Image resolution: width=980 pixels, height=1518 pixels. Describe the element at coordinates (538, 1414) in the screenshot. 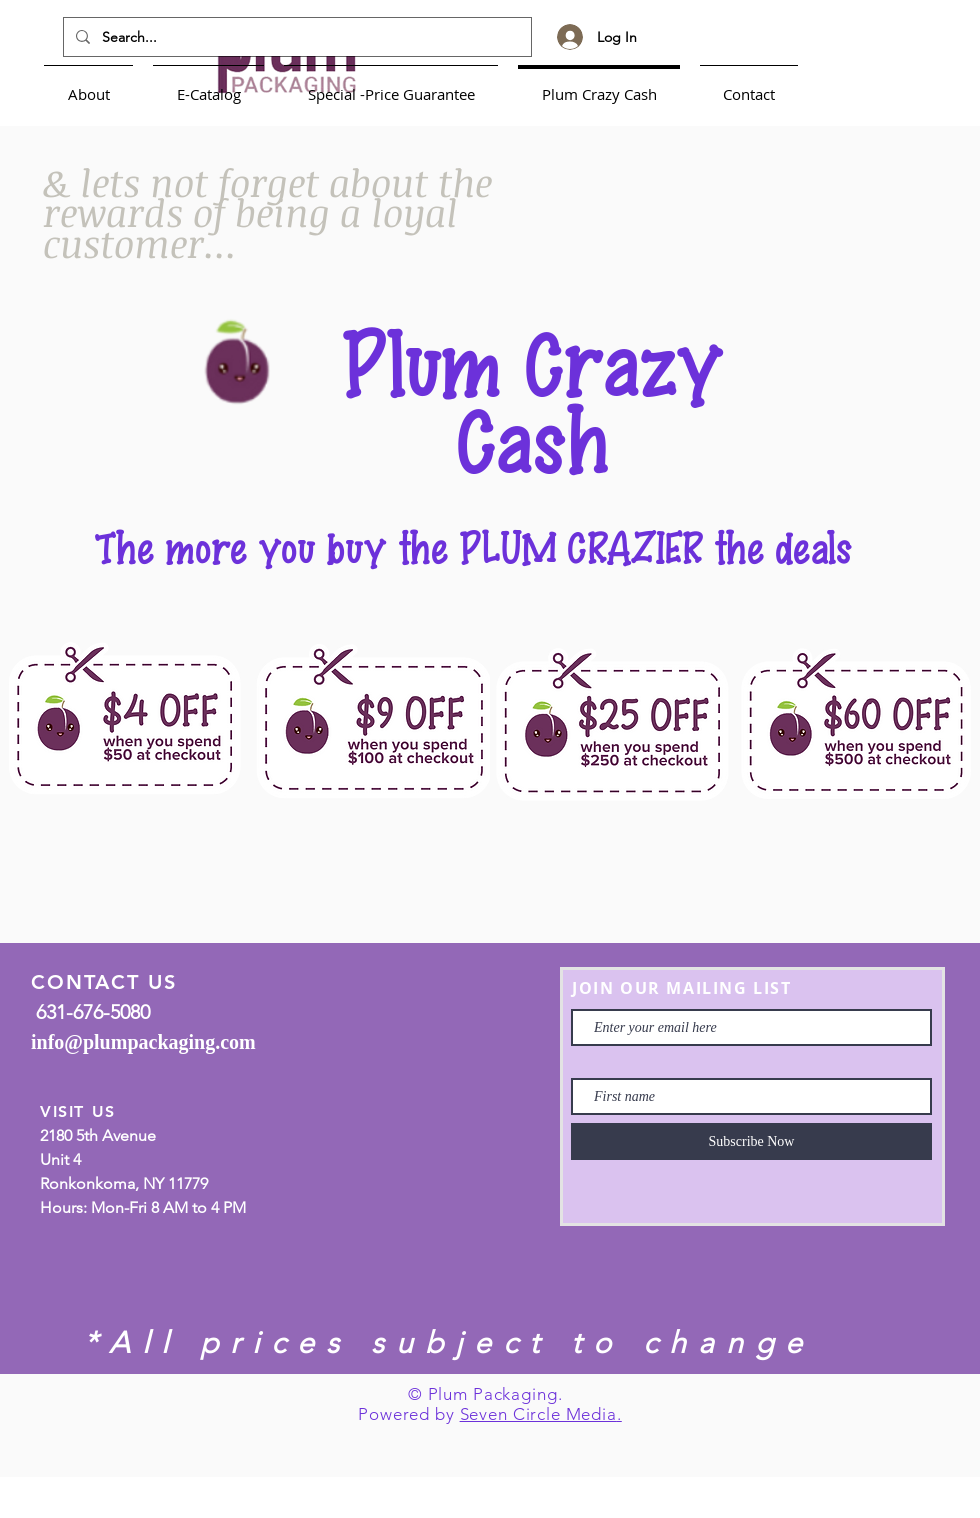

I see `Seven Circle Media` at that location.